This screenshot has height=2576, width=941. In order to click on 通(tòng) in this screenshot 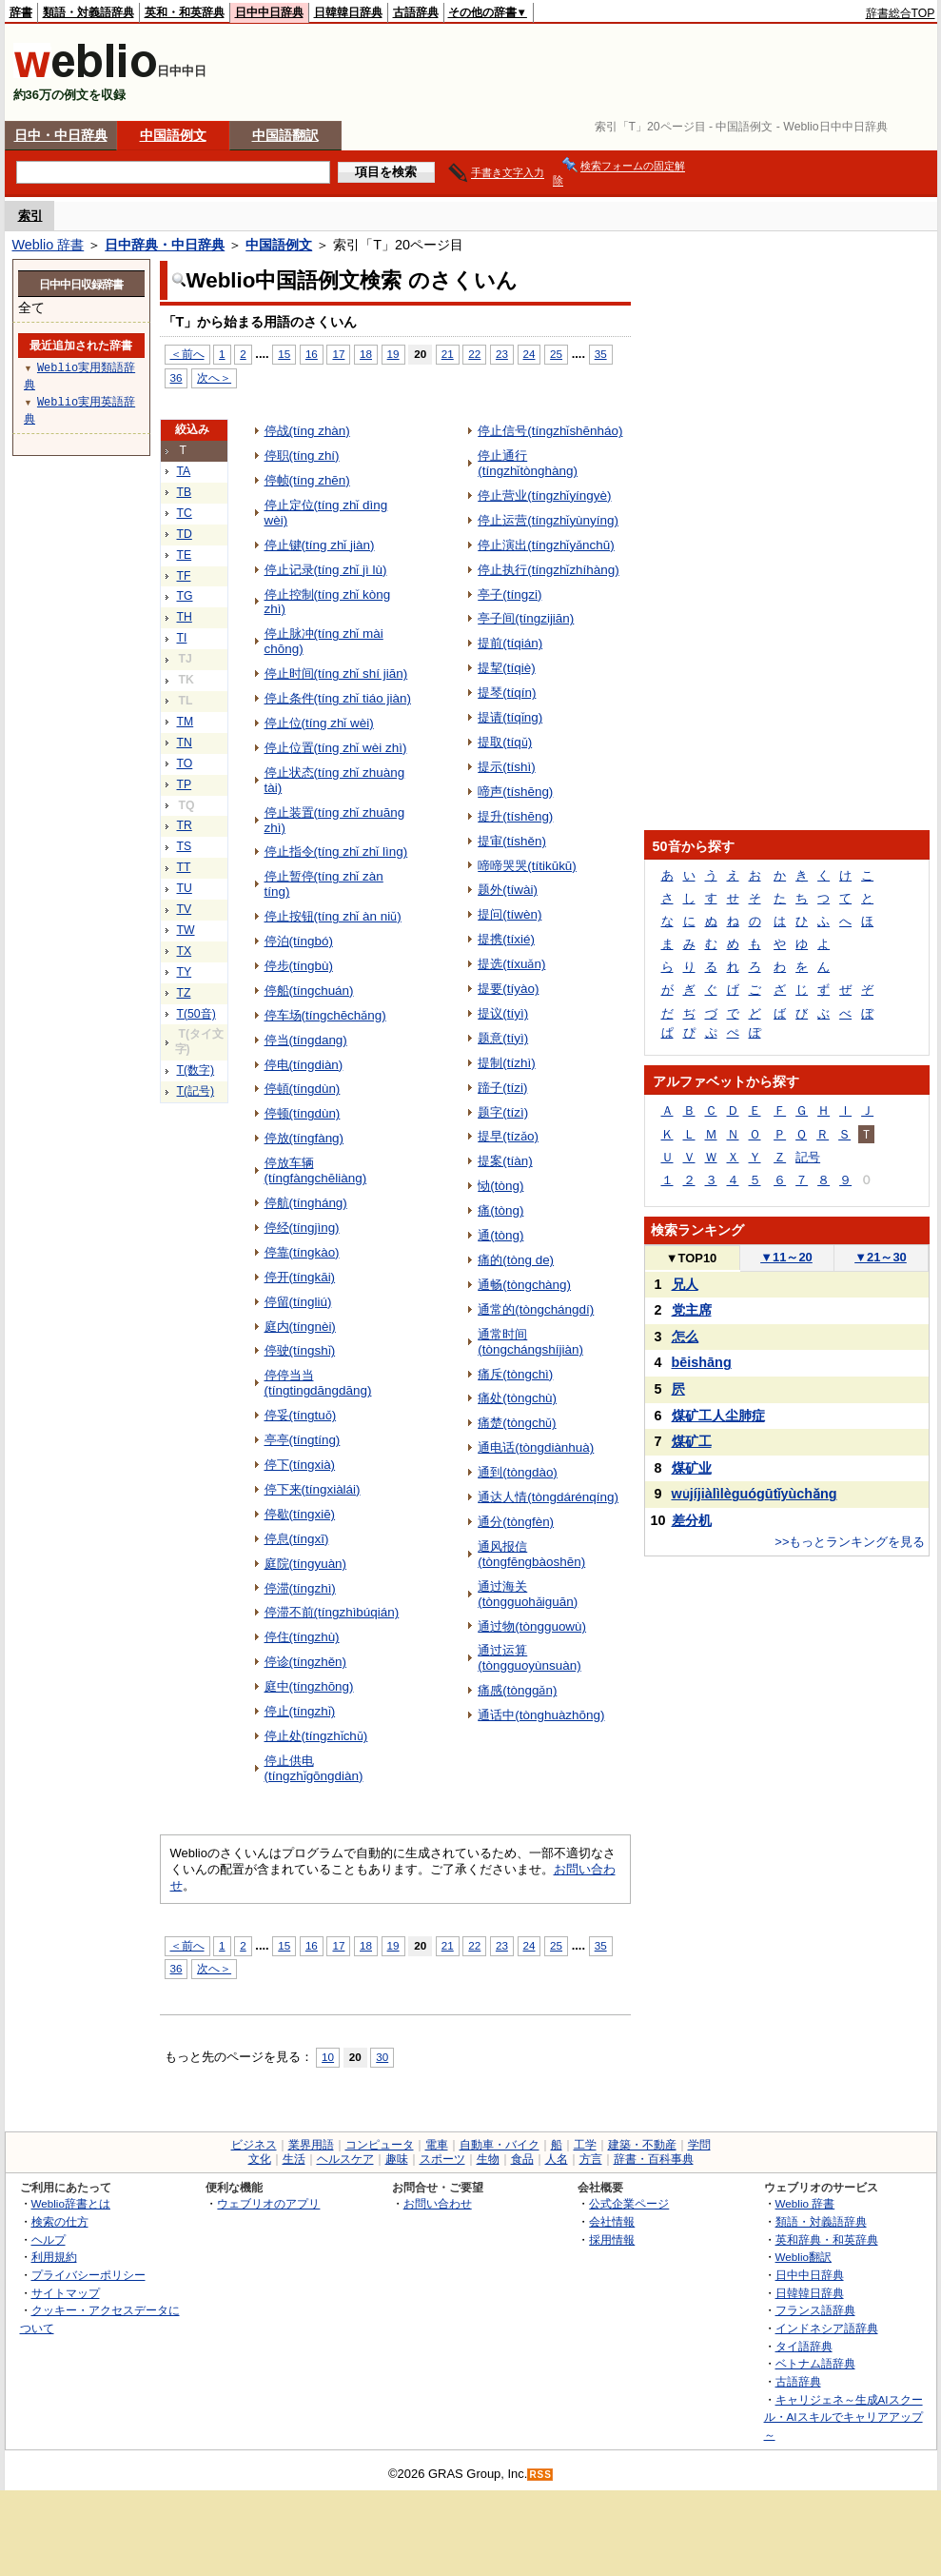, I will do `click(500, 1235)`.